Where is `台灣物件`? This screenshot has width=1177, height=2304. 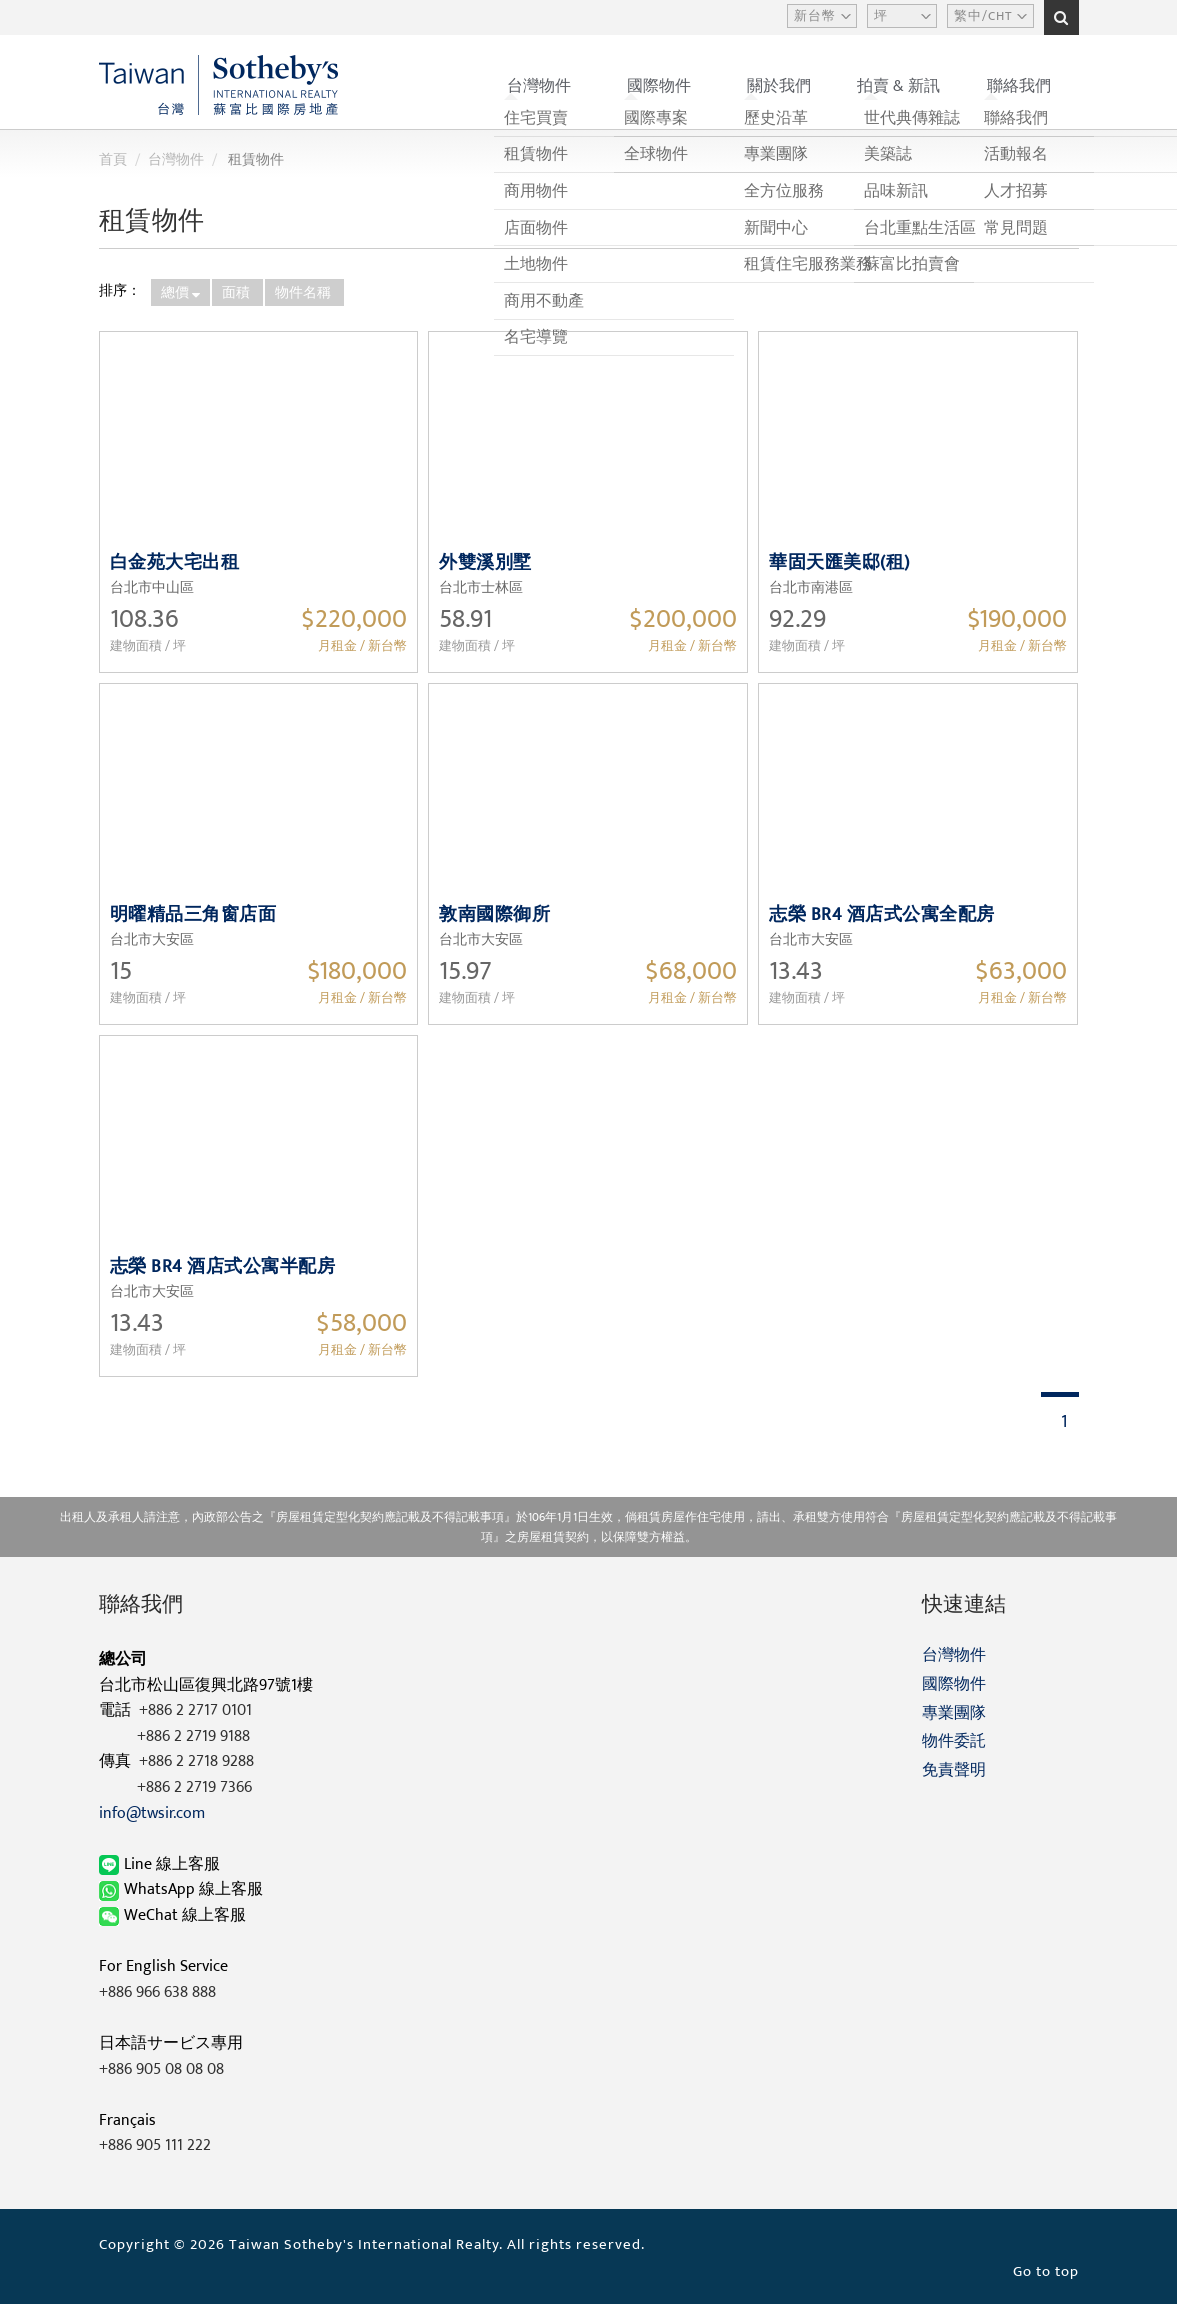
台灣物件 is located at coordinates (539, 86).